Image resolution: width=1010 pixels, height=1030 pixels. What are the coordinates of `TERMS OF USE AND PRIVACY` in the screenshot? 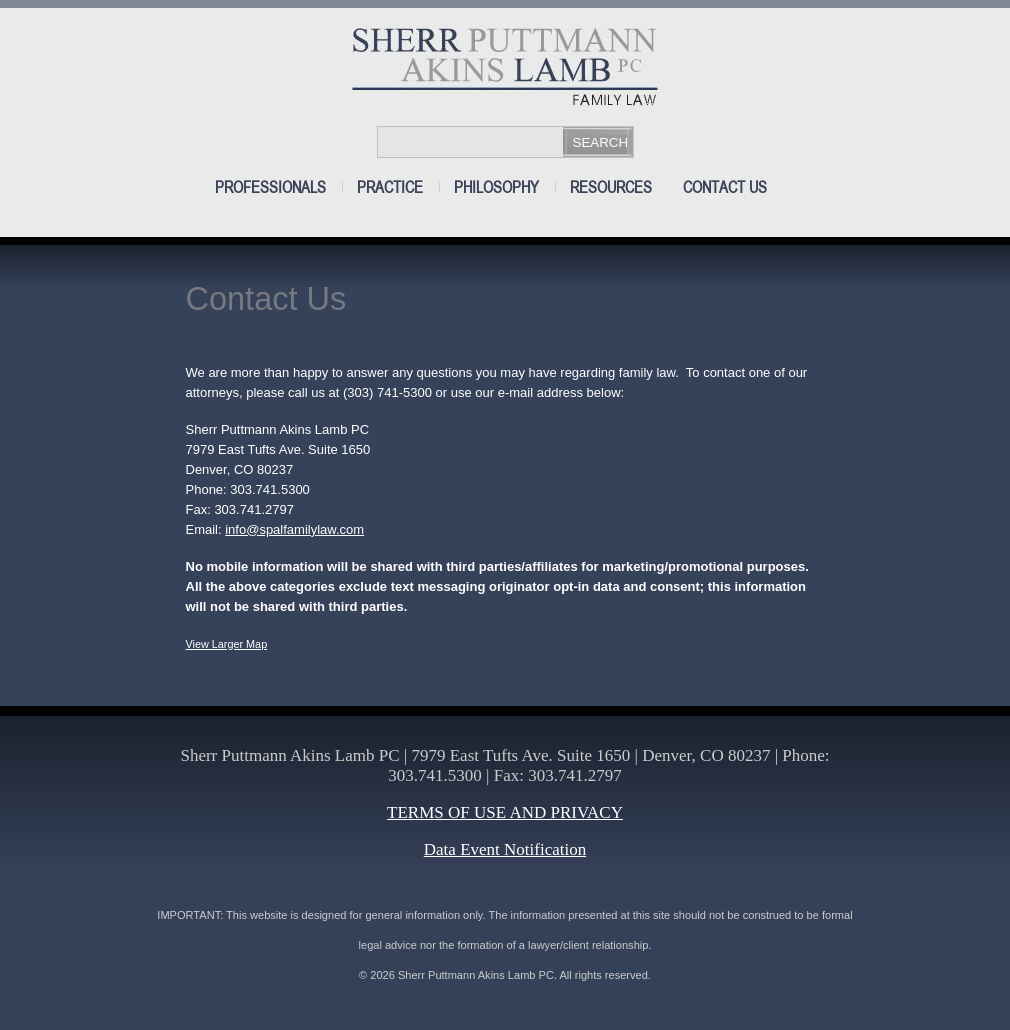 It's located at (505, 812).